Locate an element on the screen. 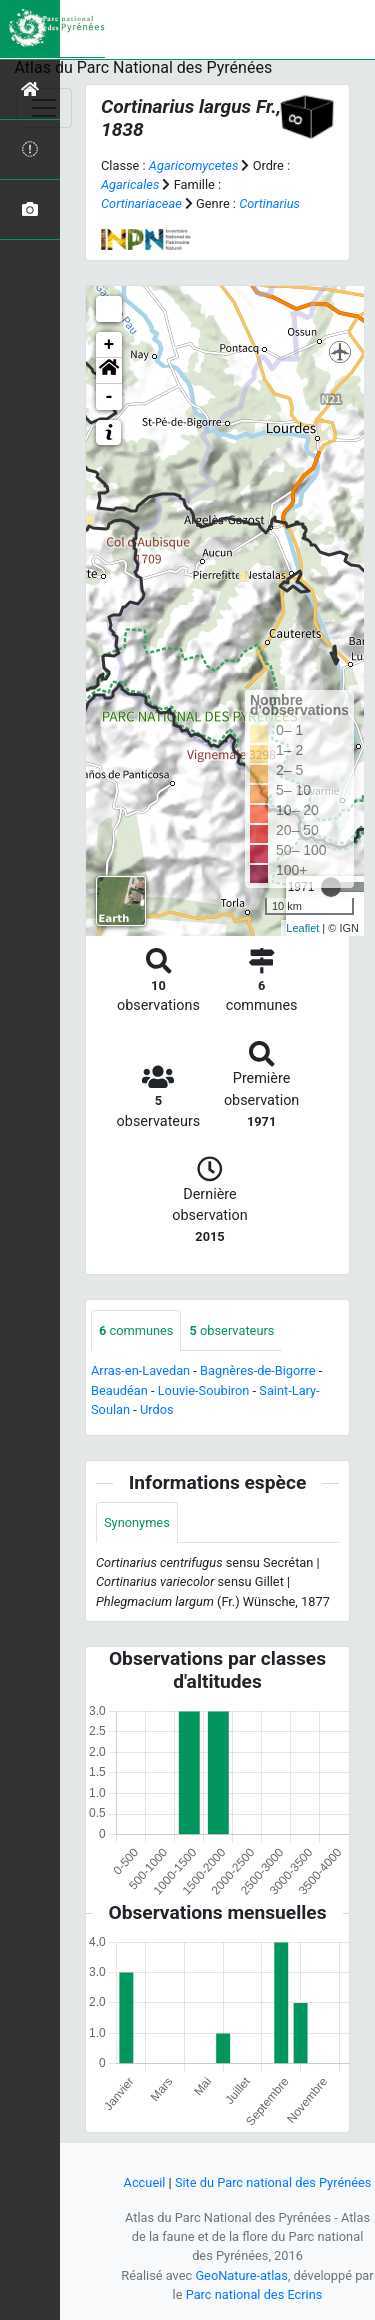 This screenshot has height=2320, width=375. observateurs is located at coordinates (231, 1330).